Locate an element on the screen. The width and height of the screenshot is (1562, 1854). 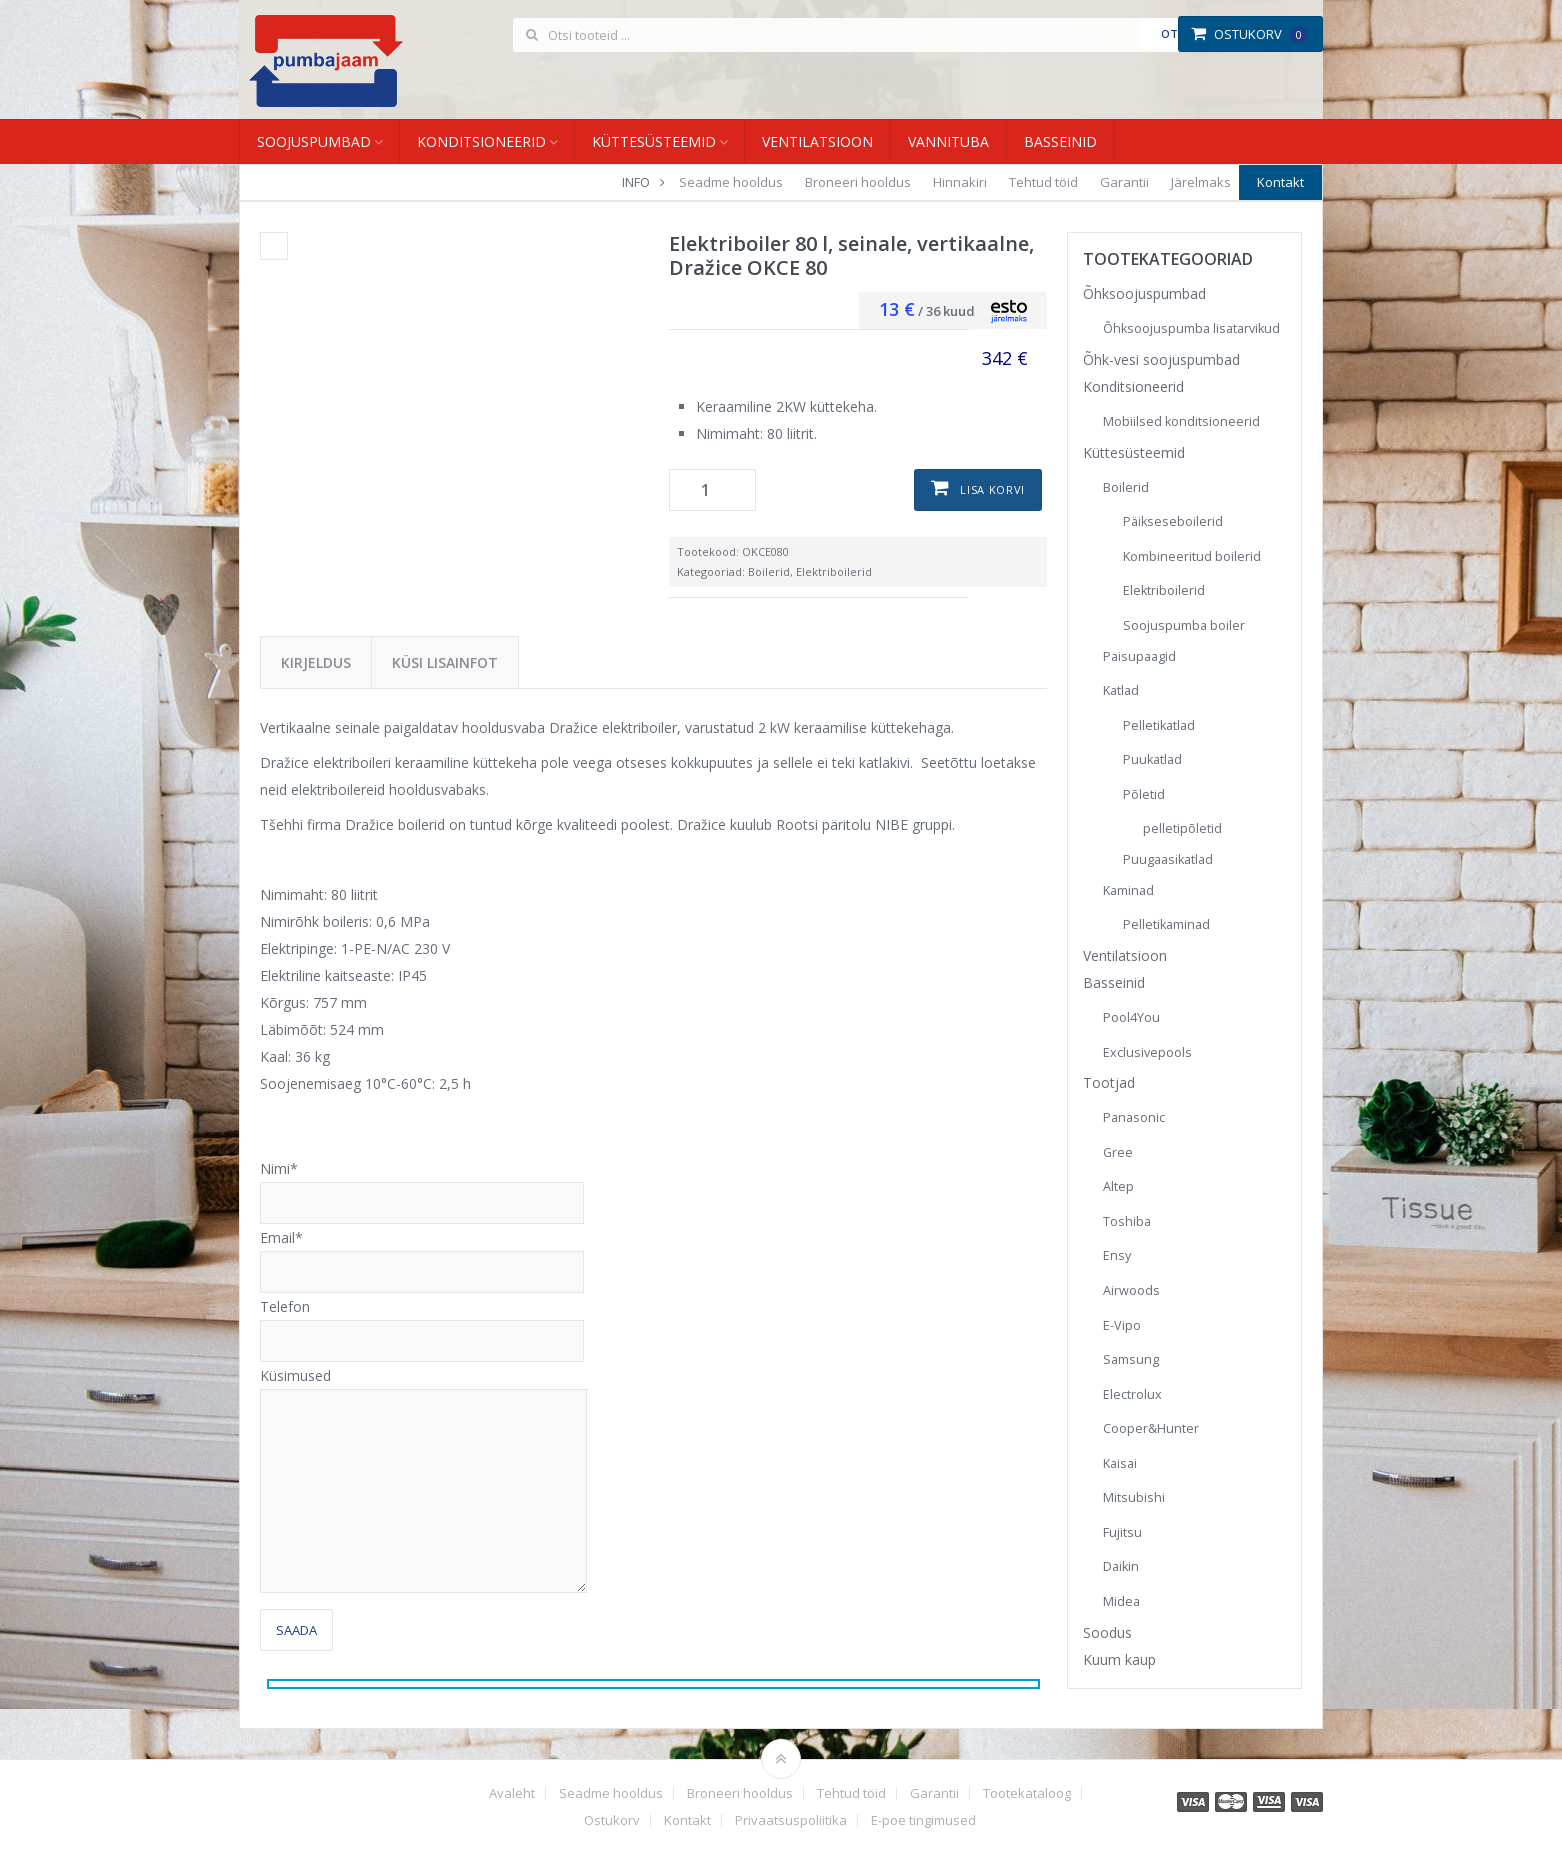
Panasonic is located at coordinates (1134, 1117).